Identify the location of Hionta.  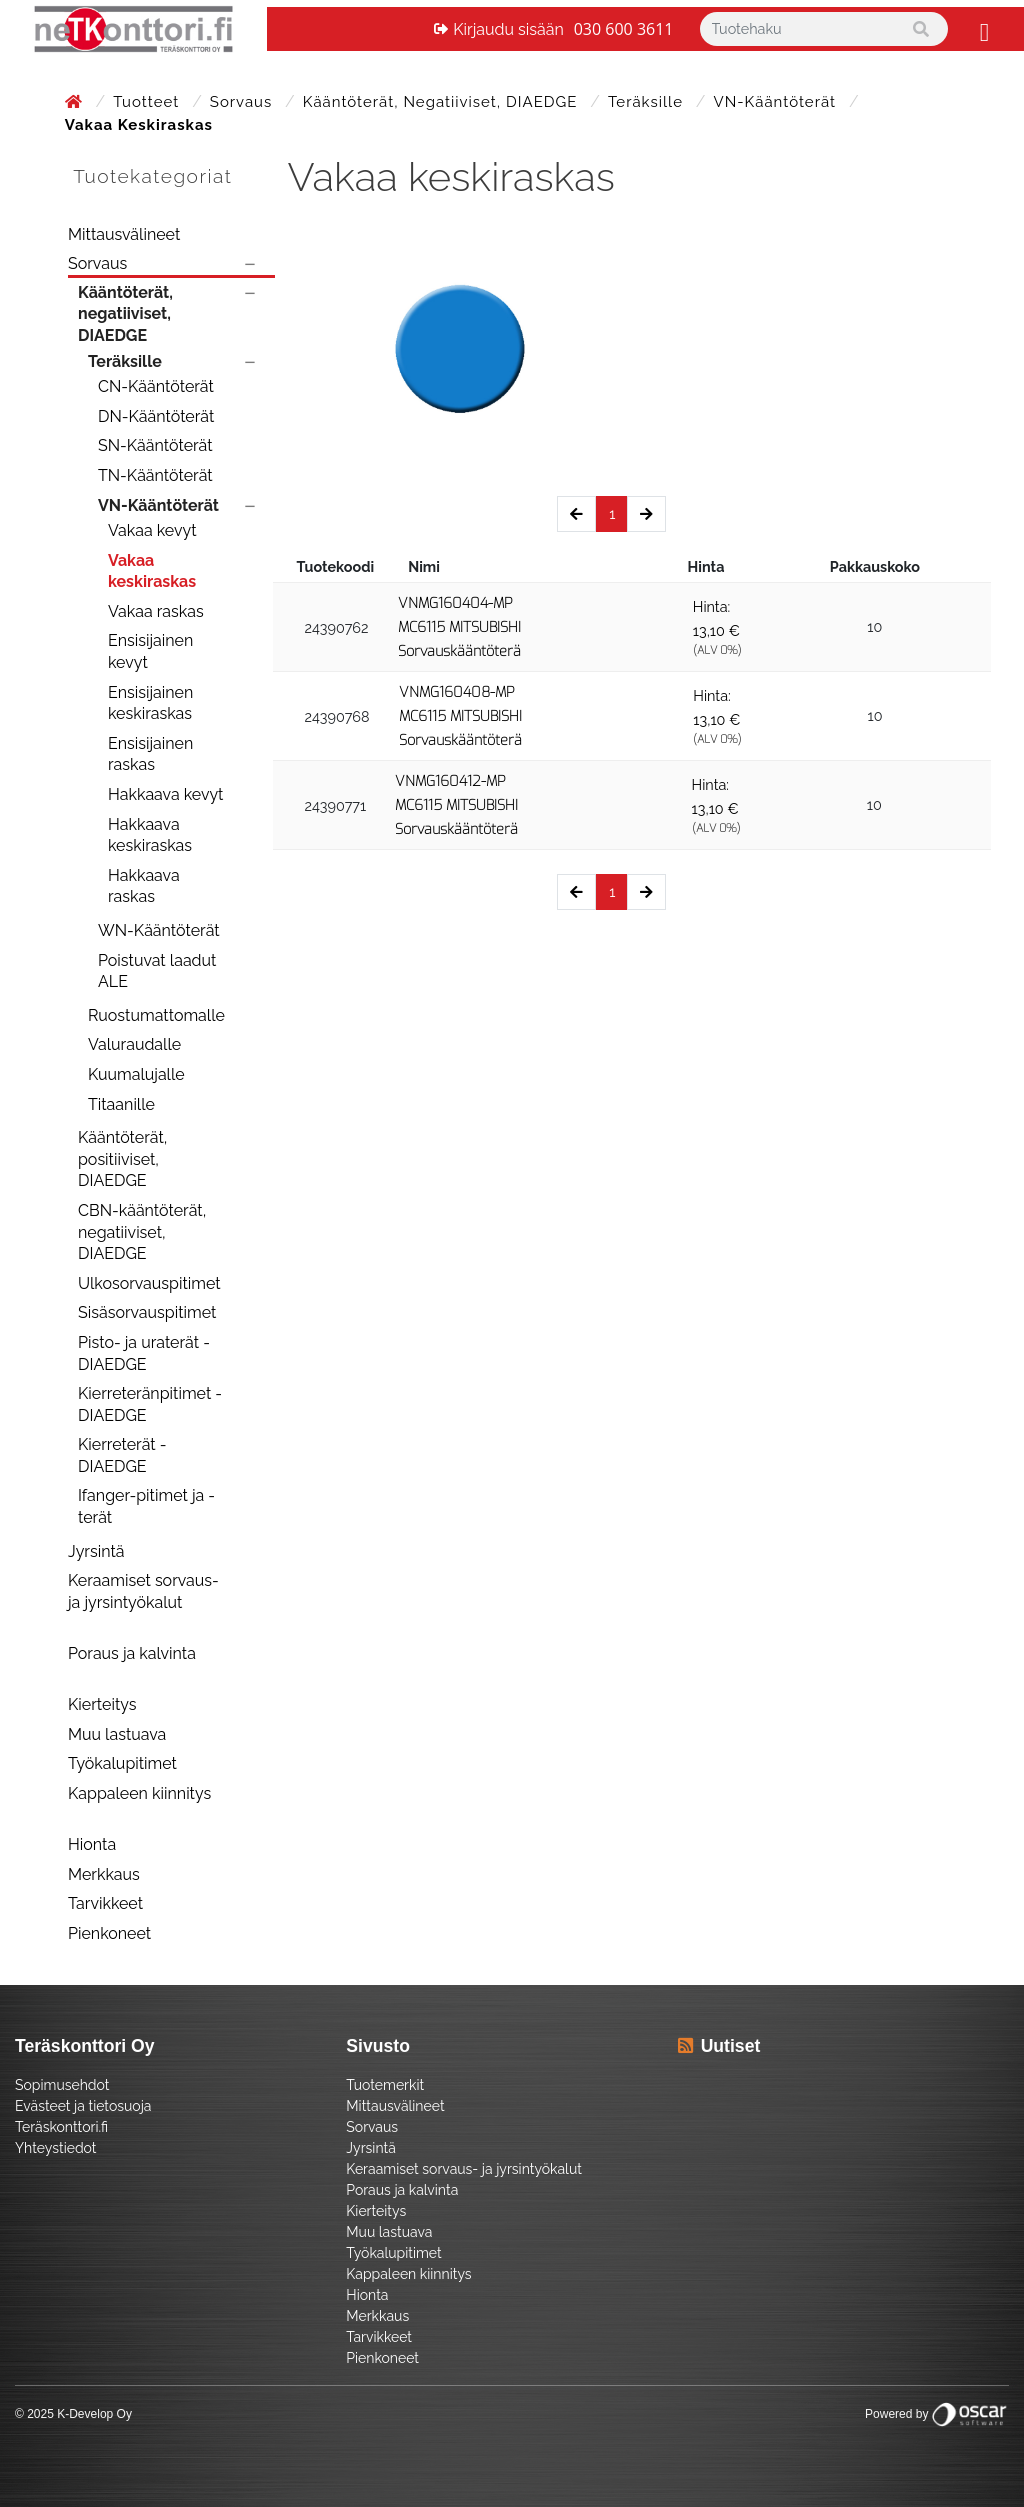
(92, 1844).